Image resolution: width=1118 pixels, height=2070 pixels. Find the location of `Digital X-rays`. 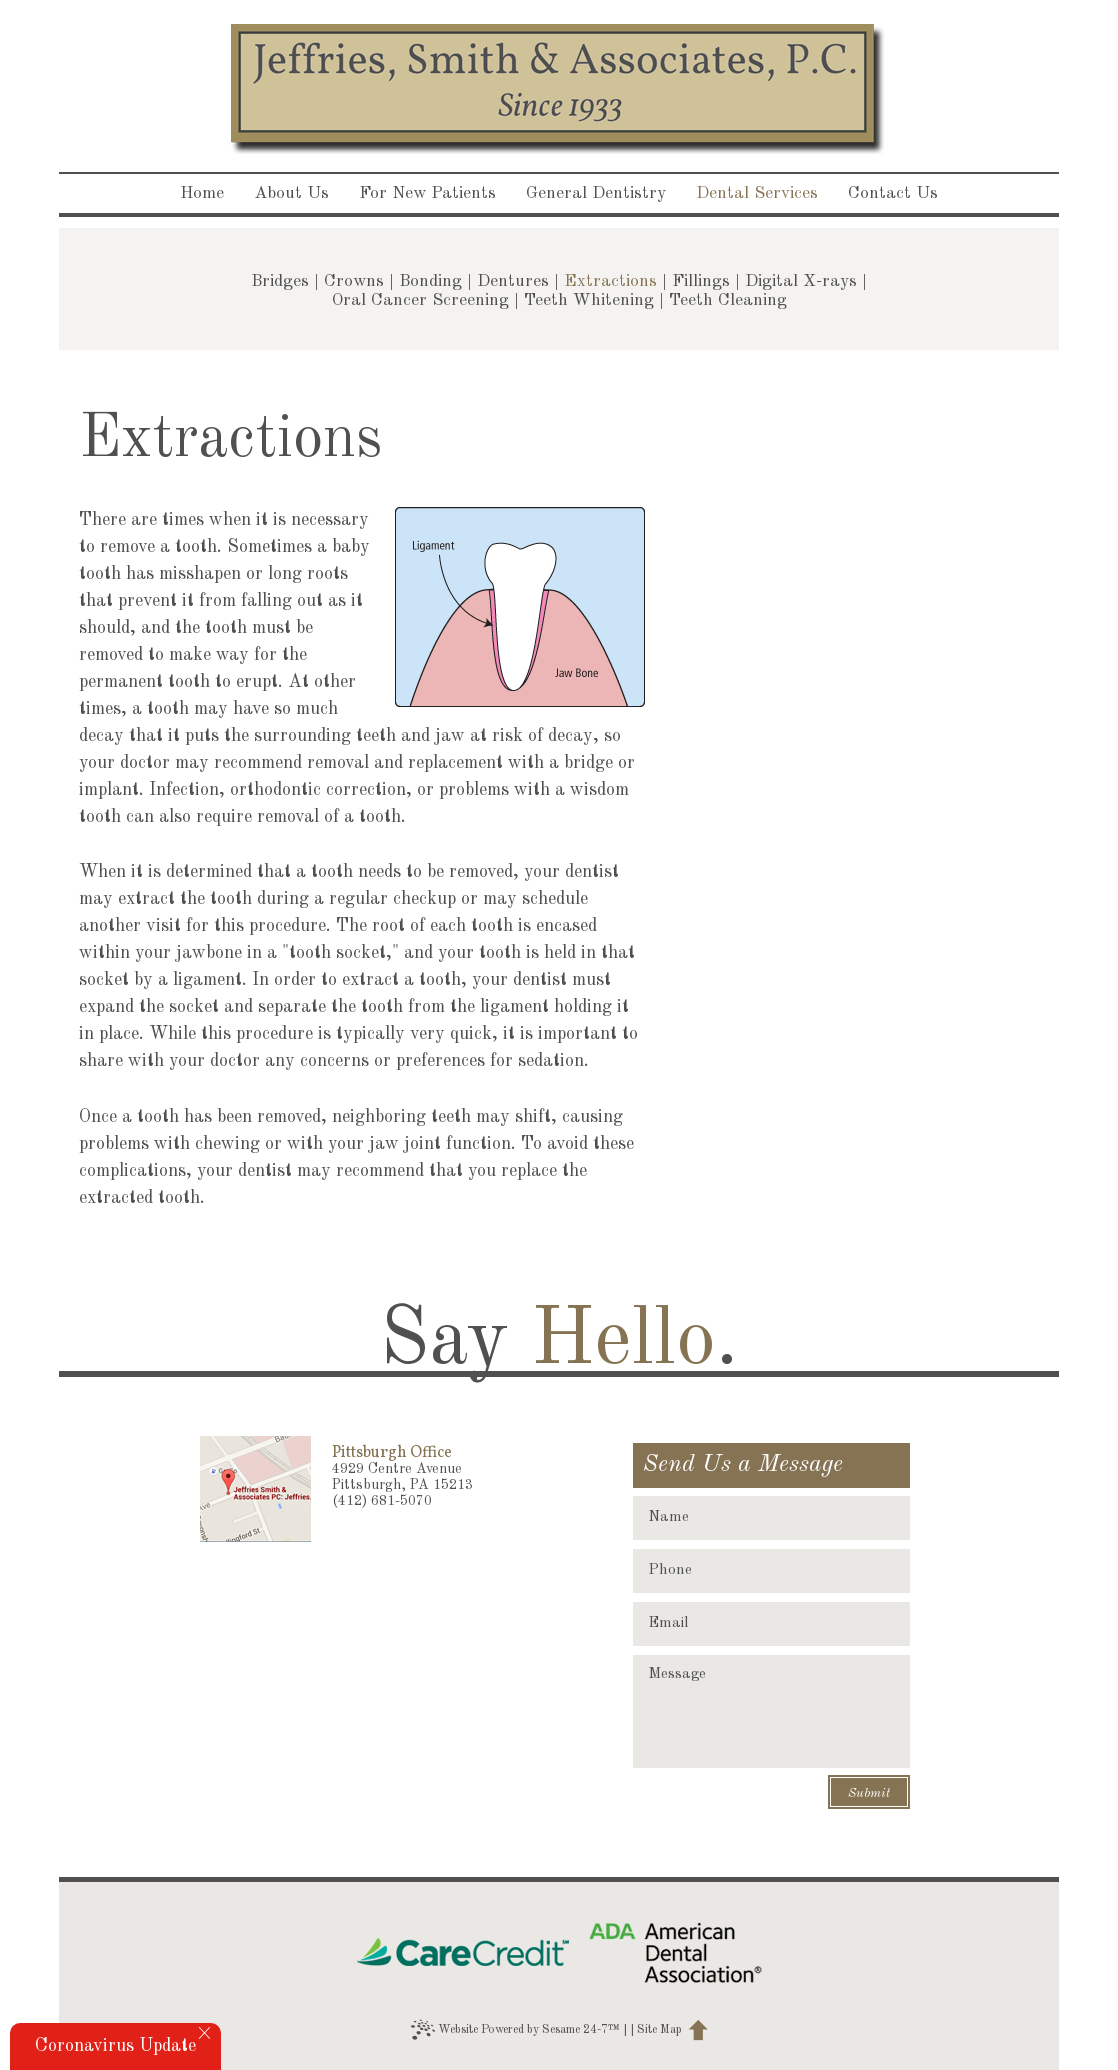

Digital X-rays is located at coordinates (801, 281).